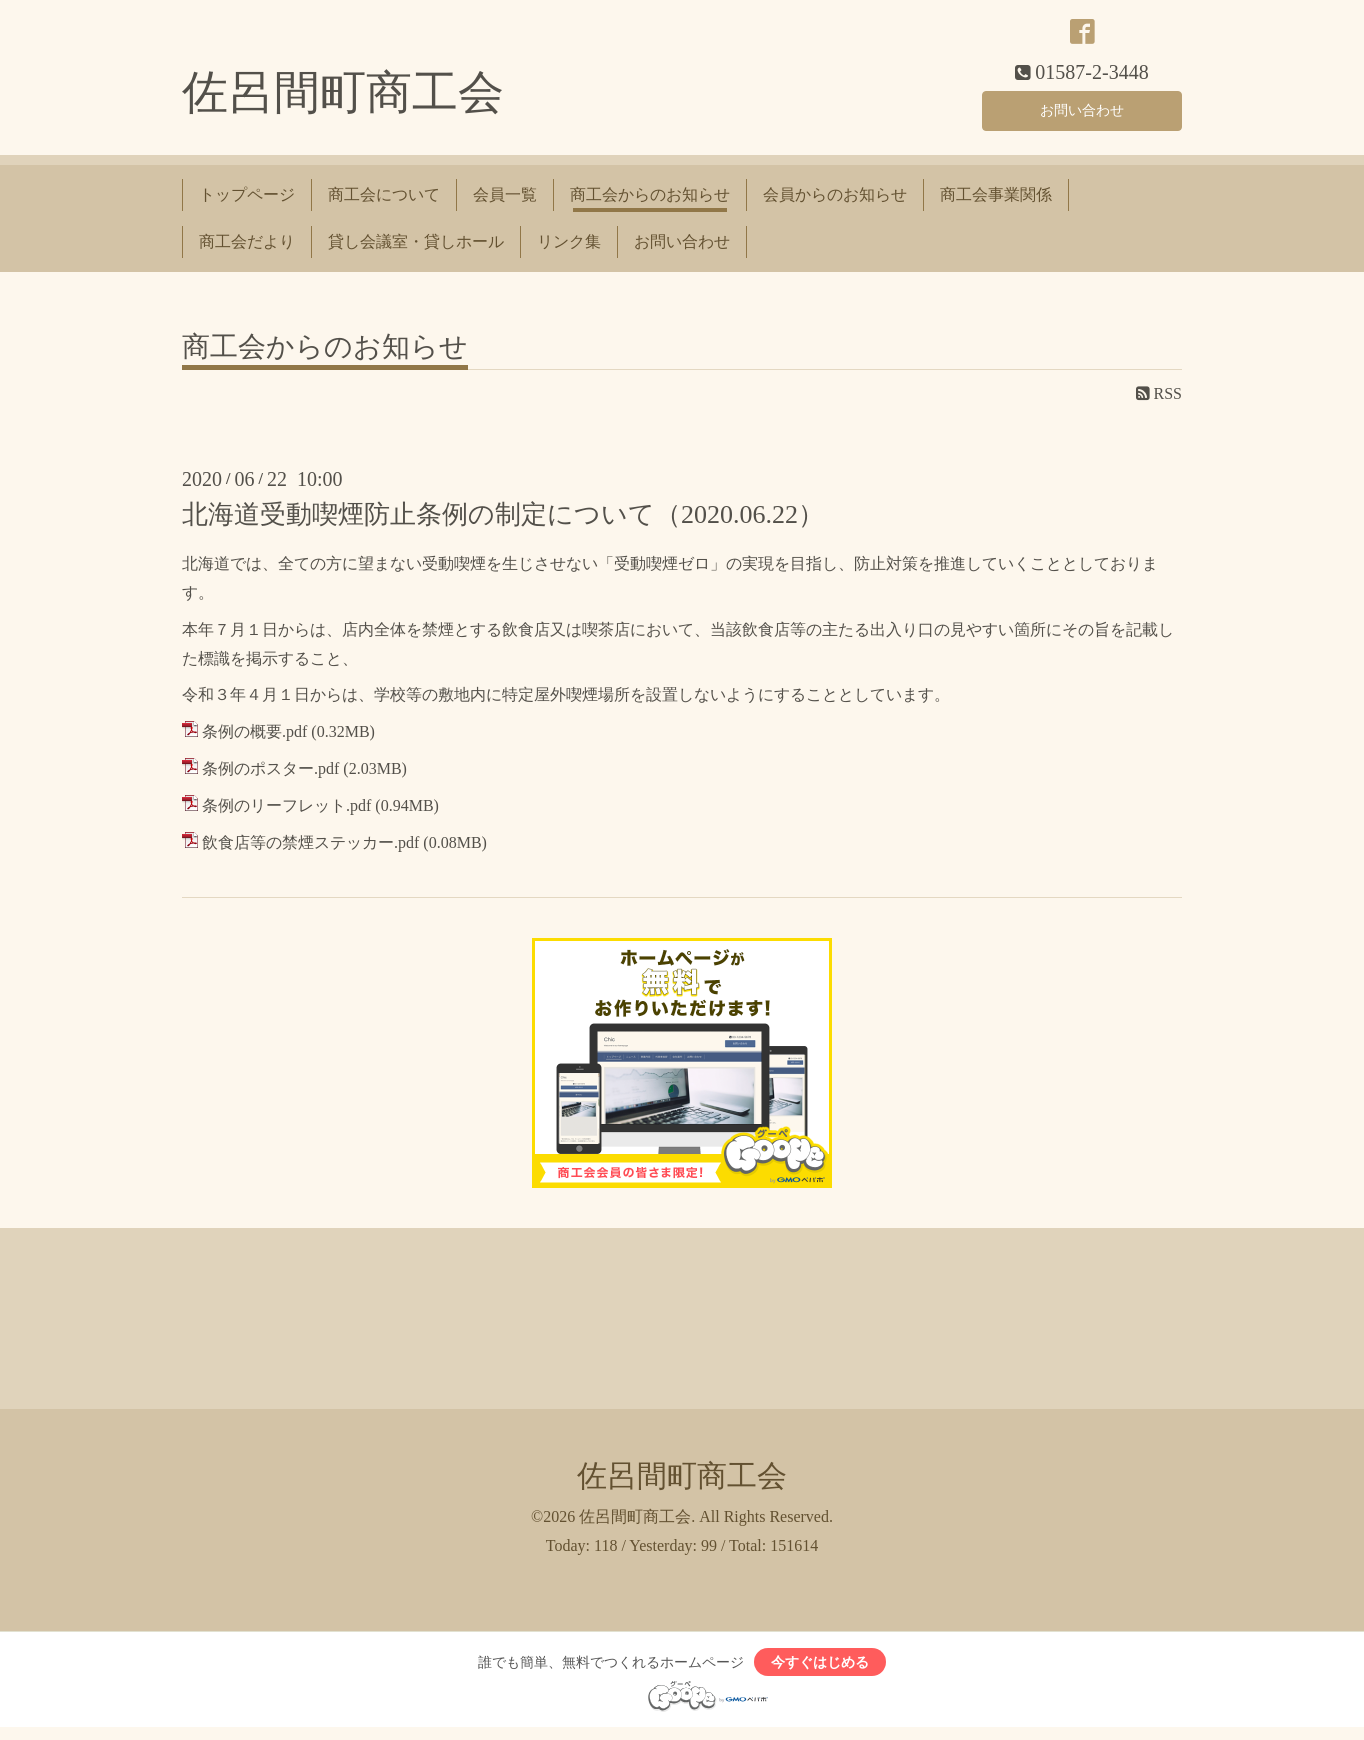 This screenshot has height=1740, width=1364. I want to click on 貸し会議室・貸しホール, so click(416, 248).